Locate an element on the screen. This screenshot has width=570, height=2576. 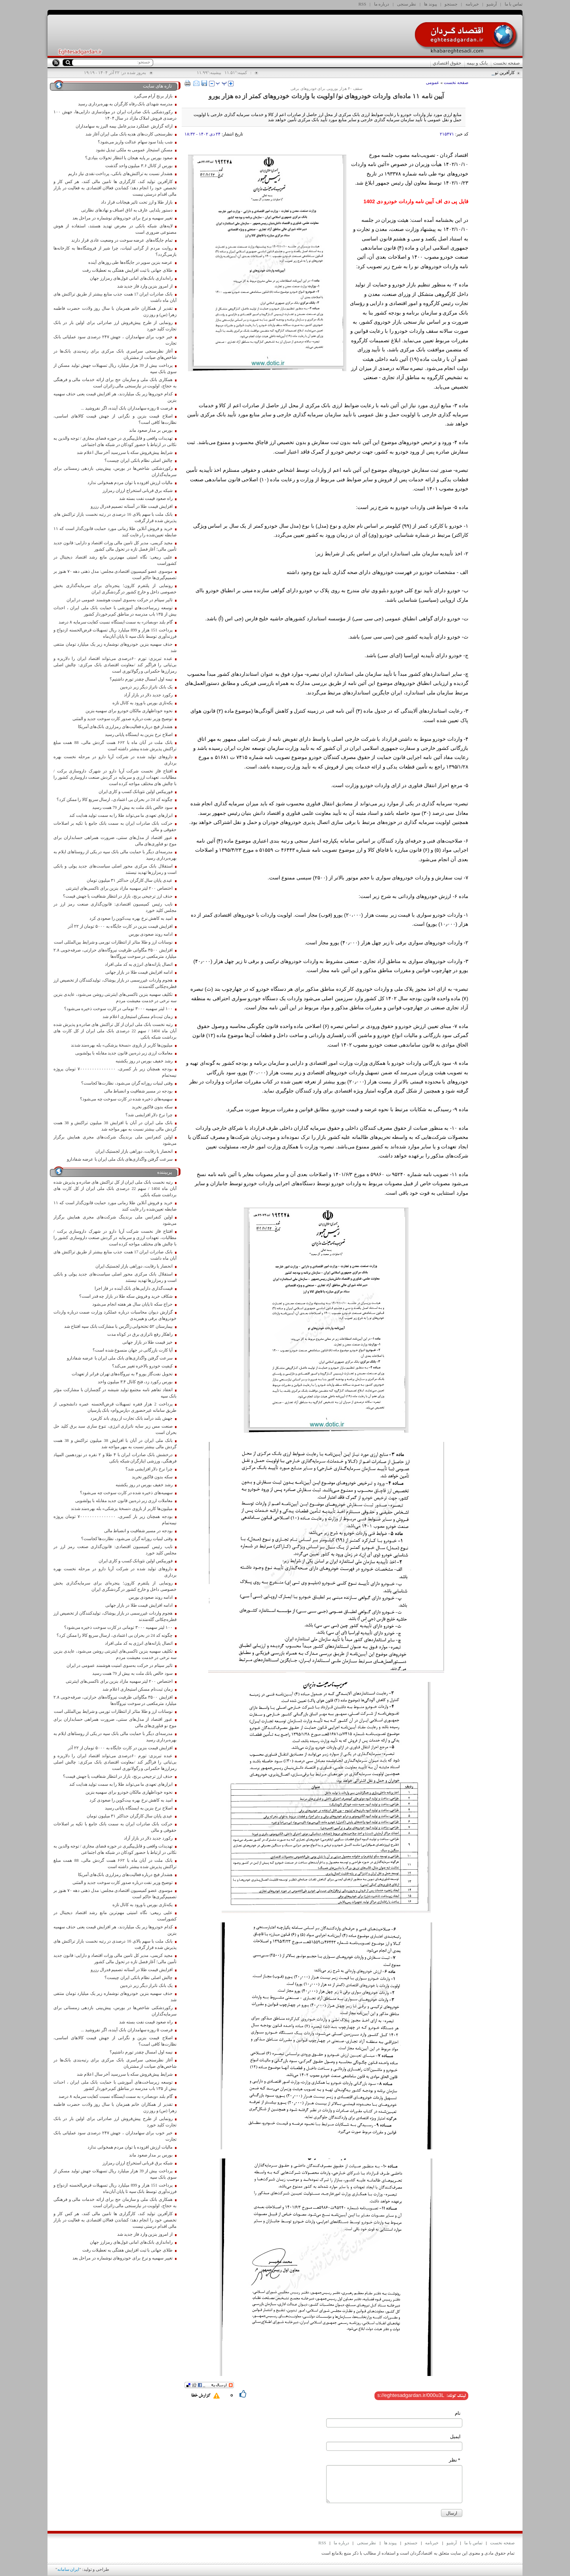
بورس از کانال ۳.۶ میلیون واحد گذشت is located at coordinates (139, 166).